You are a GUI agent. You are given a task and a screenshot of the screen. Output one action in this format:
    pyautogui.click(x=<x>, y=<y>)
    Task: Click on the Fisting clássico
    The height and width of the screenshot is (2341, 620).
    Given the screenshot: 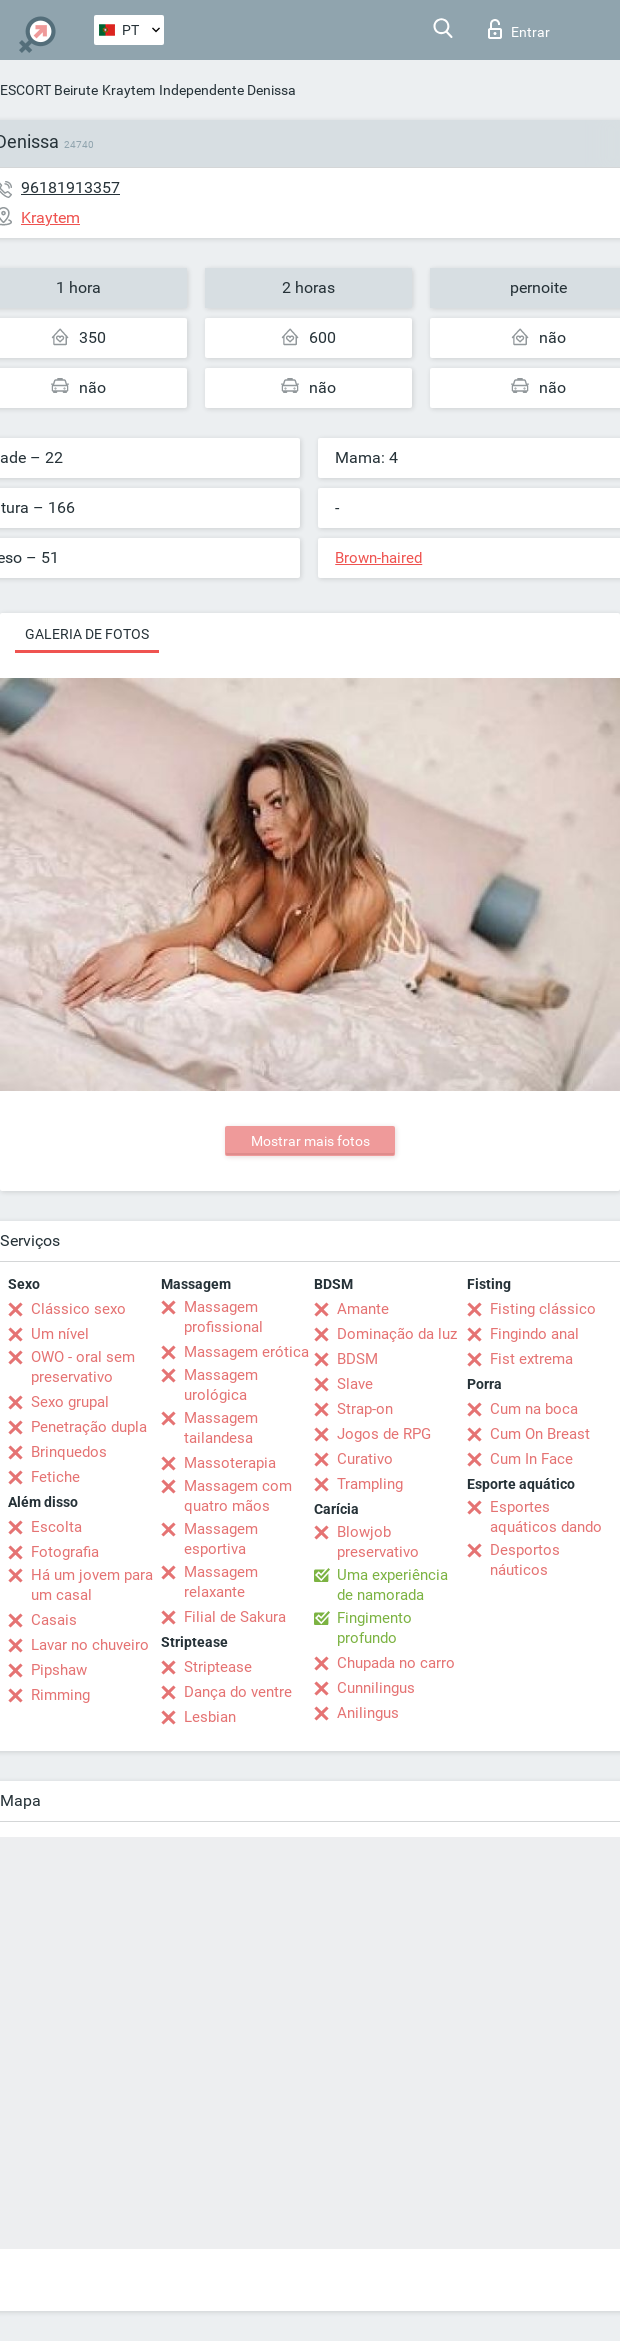 What is the action you would take?
    pyautogui.click(x=543, y=1309)
    